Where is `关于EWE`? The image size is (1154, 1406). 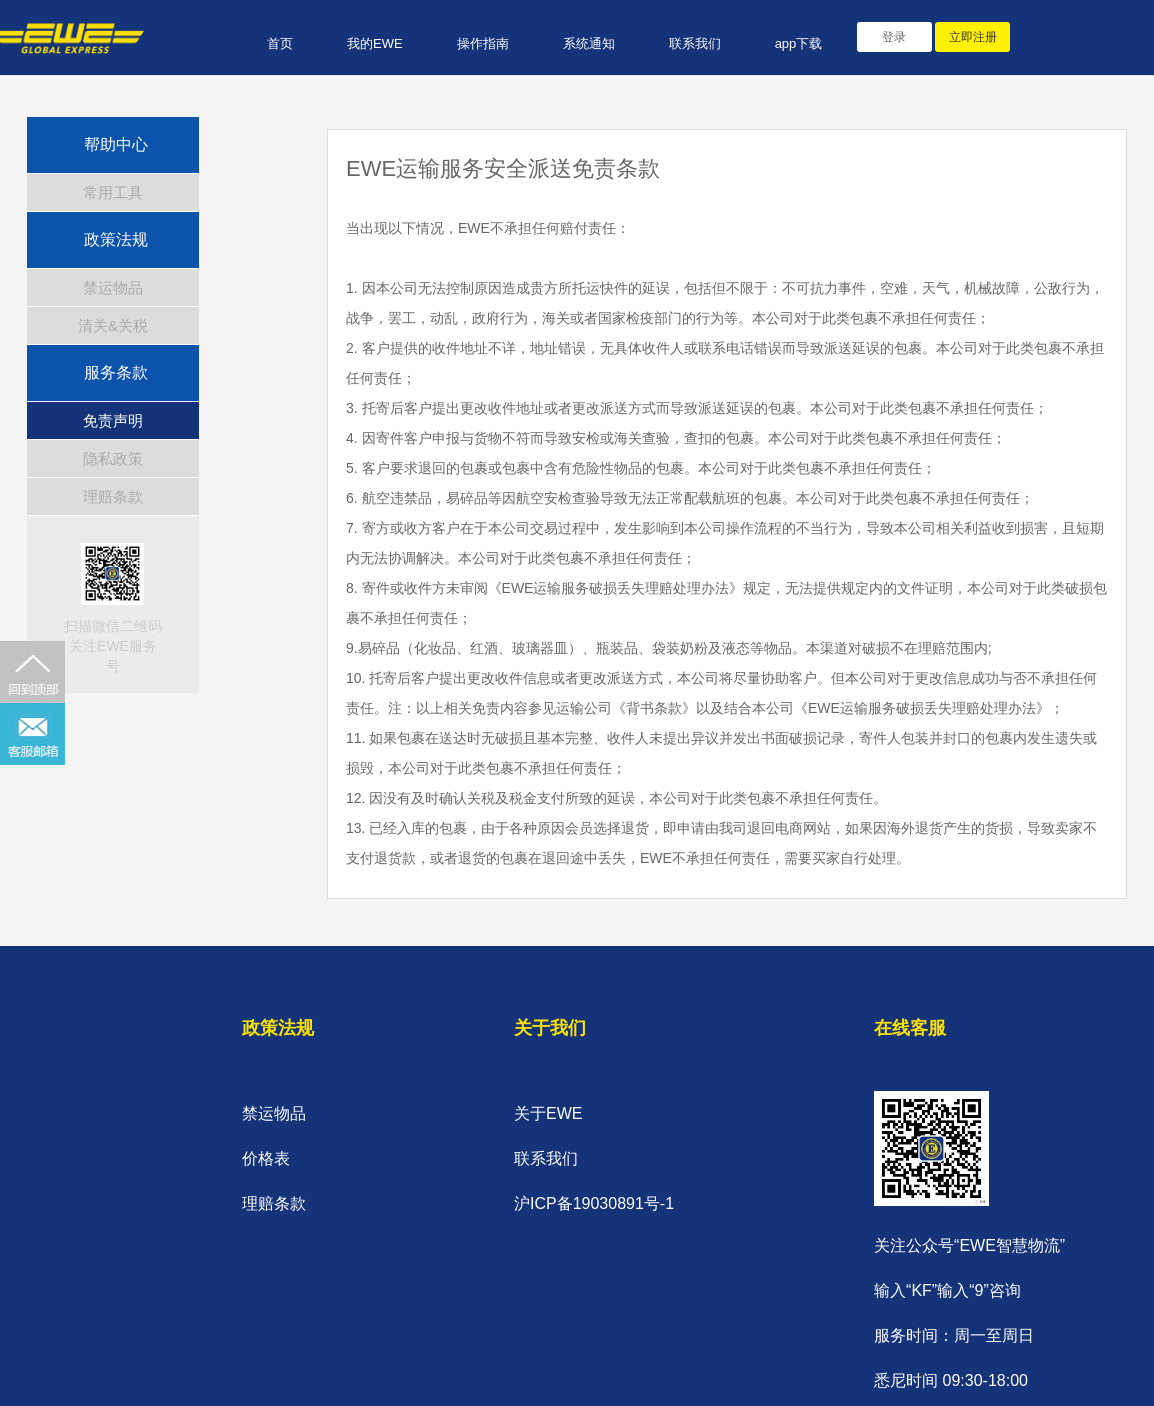 关于EWE is located at coordinates (548, 1113).